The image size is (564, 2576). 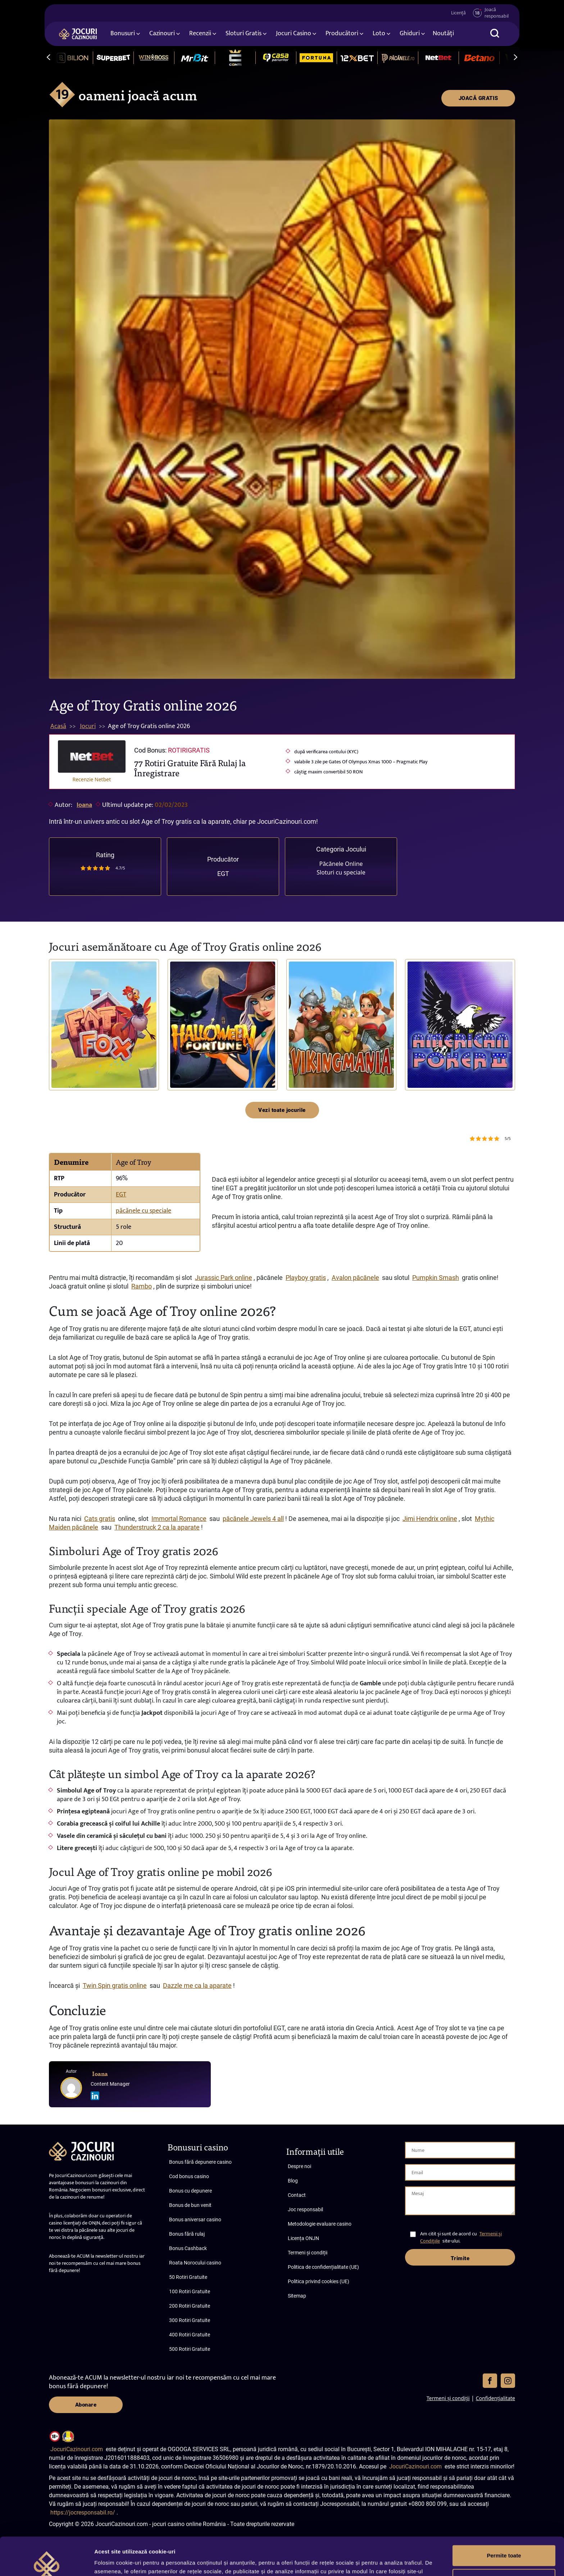 What do you see at coordinates (293, 2181) in the screenshot?
I see `Blog` at bounding box center [293, 2181].